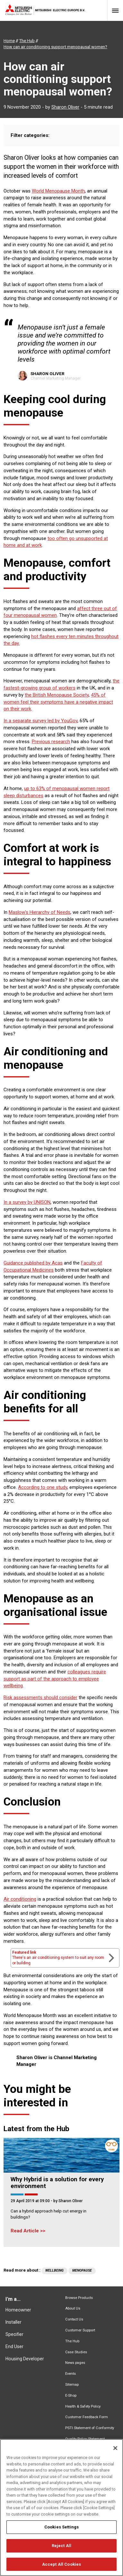  Describe the element at coordinates (75, 2363) in the screenshot. I see `News pages` at that location.